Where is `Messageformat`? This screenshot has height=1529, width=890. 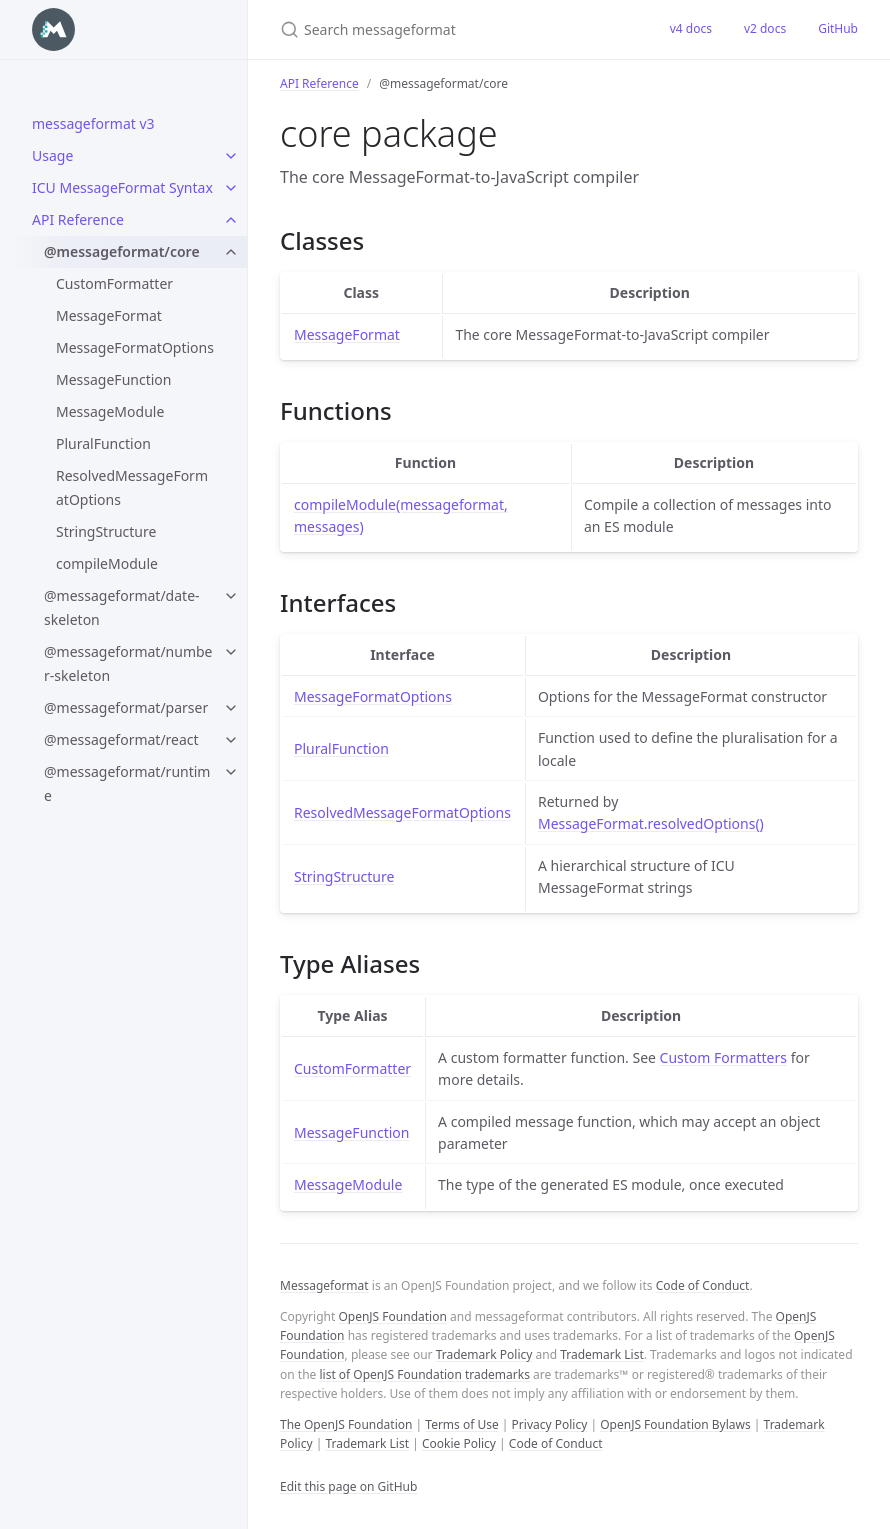
Messageformat is located at coordinates (324, 1285).